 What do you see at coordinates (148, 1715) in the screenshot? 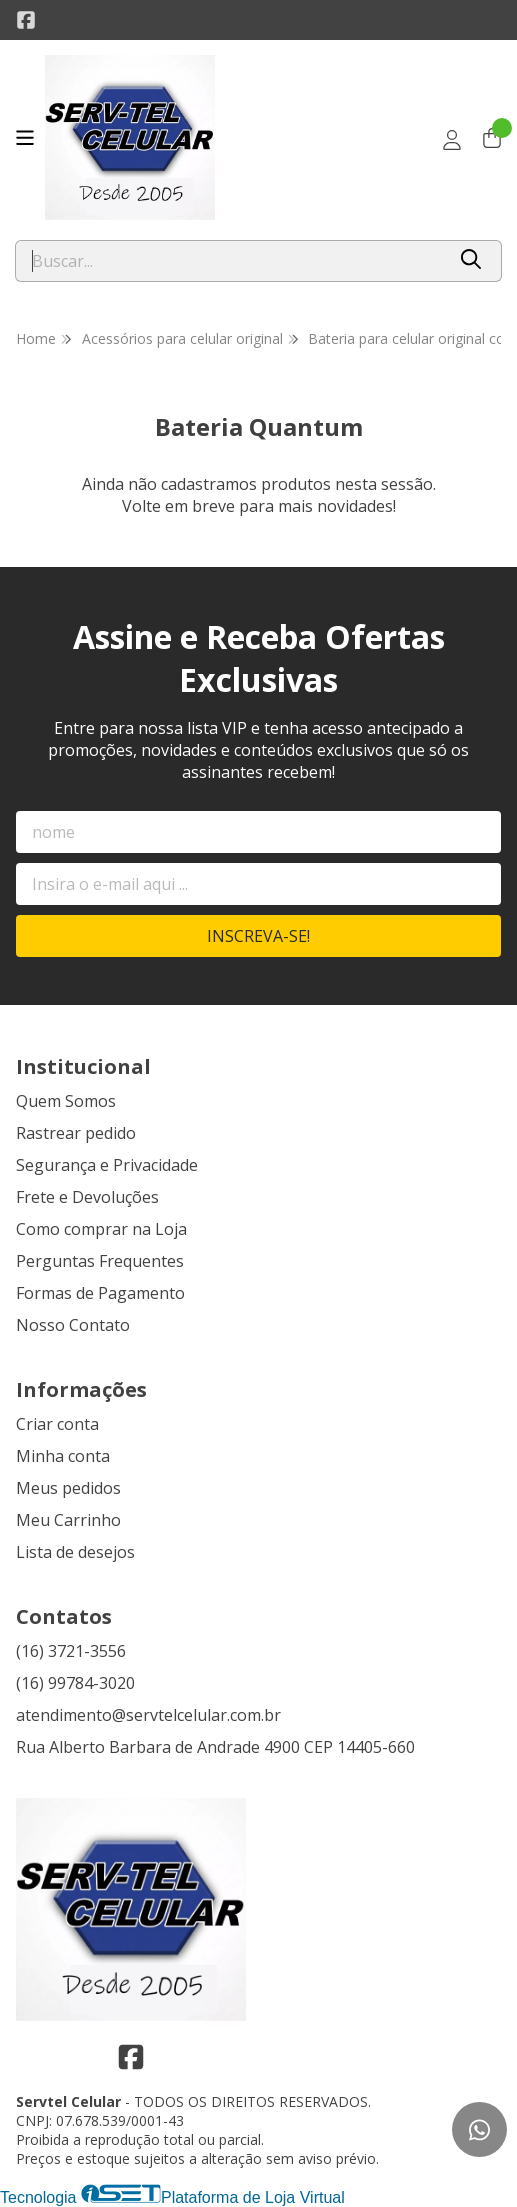
I see `atendimento@servtelcelular.com.br` at bounding box center [148, 1715].